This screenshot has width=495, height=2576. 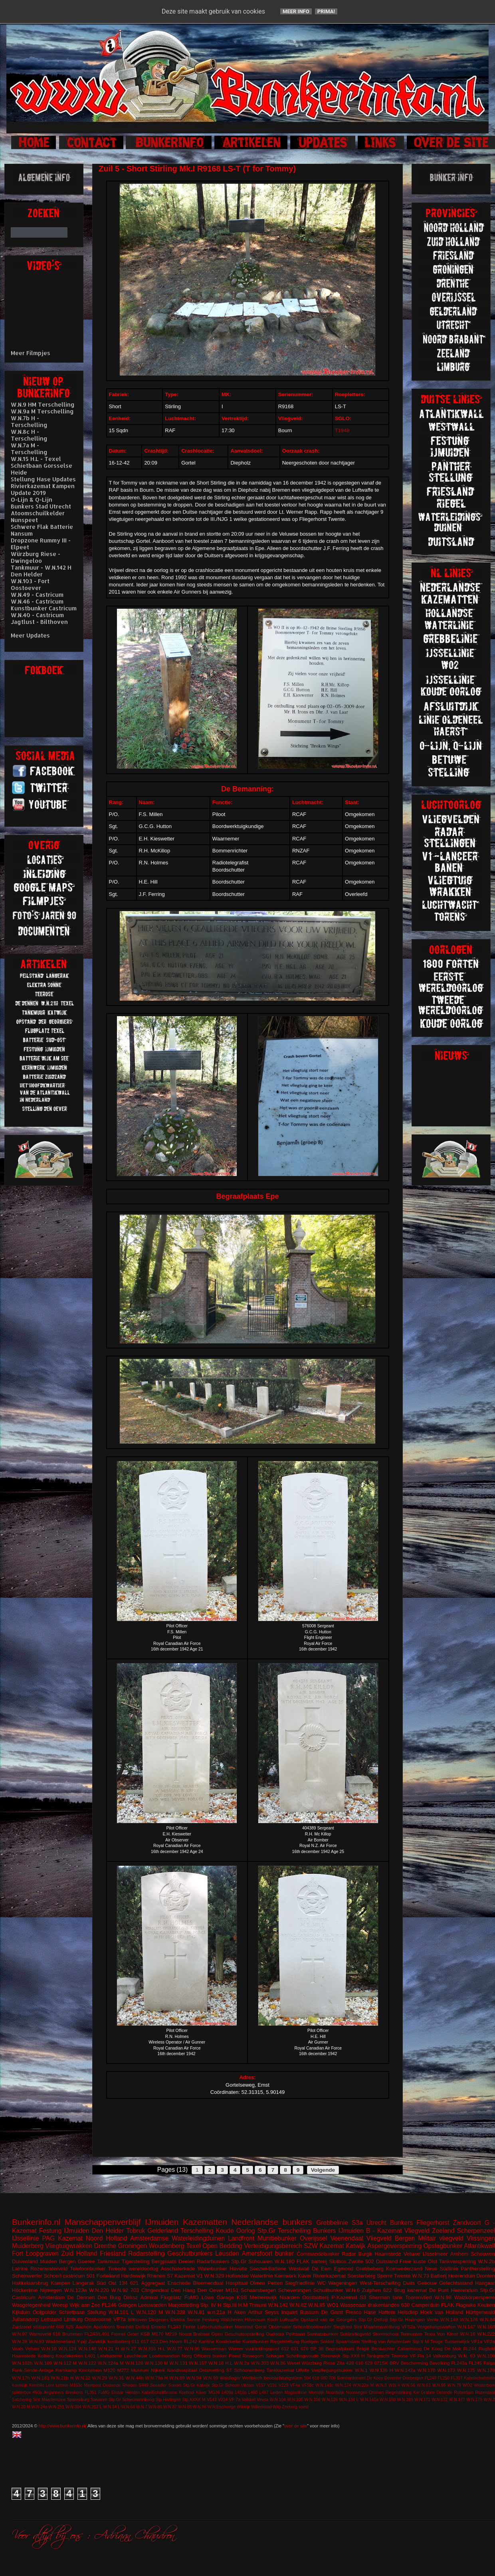 I want to click on Fiemel, so click(x=118, y=2333).